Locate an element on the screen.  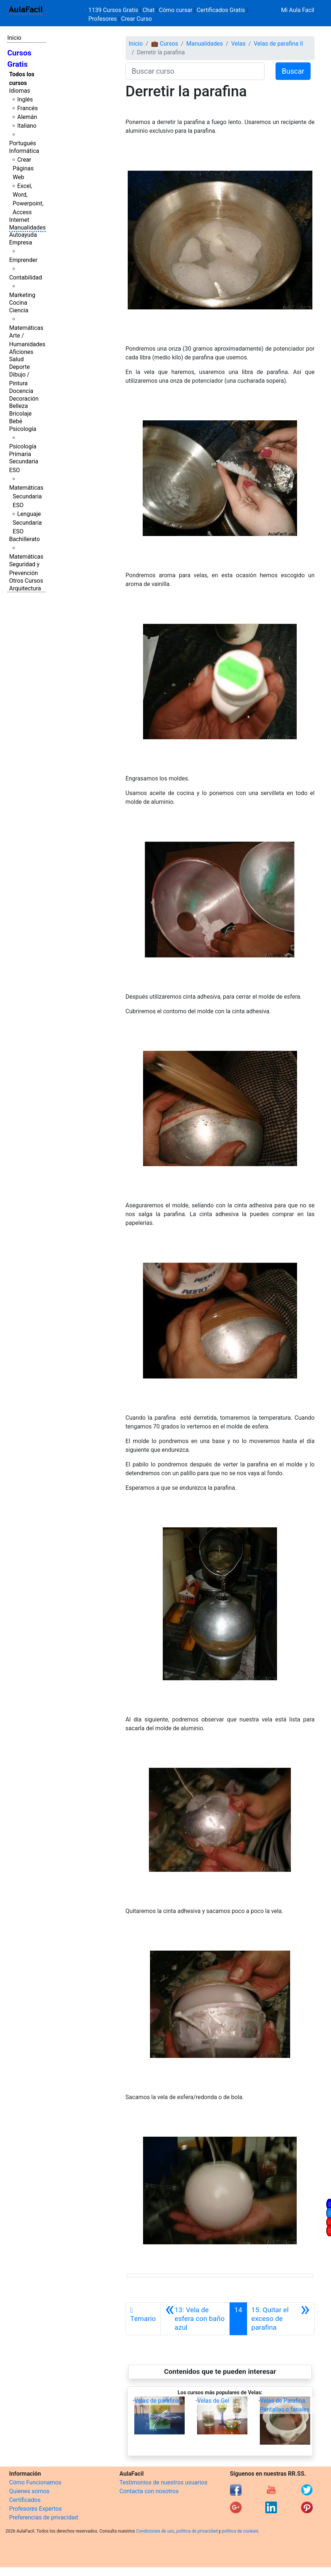
Cocina is located at coordinates (18, 302).